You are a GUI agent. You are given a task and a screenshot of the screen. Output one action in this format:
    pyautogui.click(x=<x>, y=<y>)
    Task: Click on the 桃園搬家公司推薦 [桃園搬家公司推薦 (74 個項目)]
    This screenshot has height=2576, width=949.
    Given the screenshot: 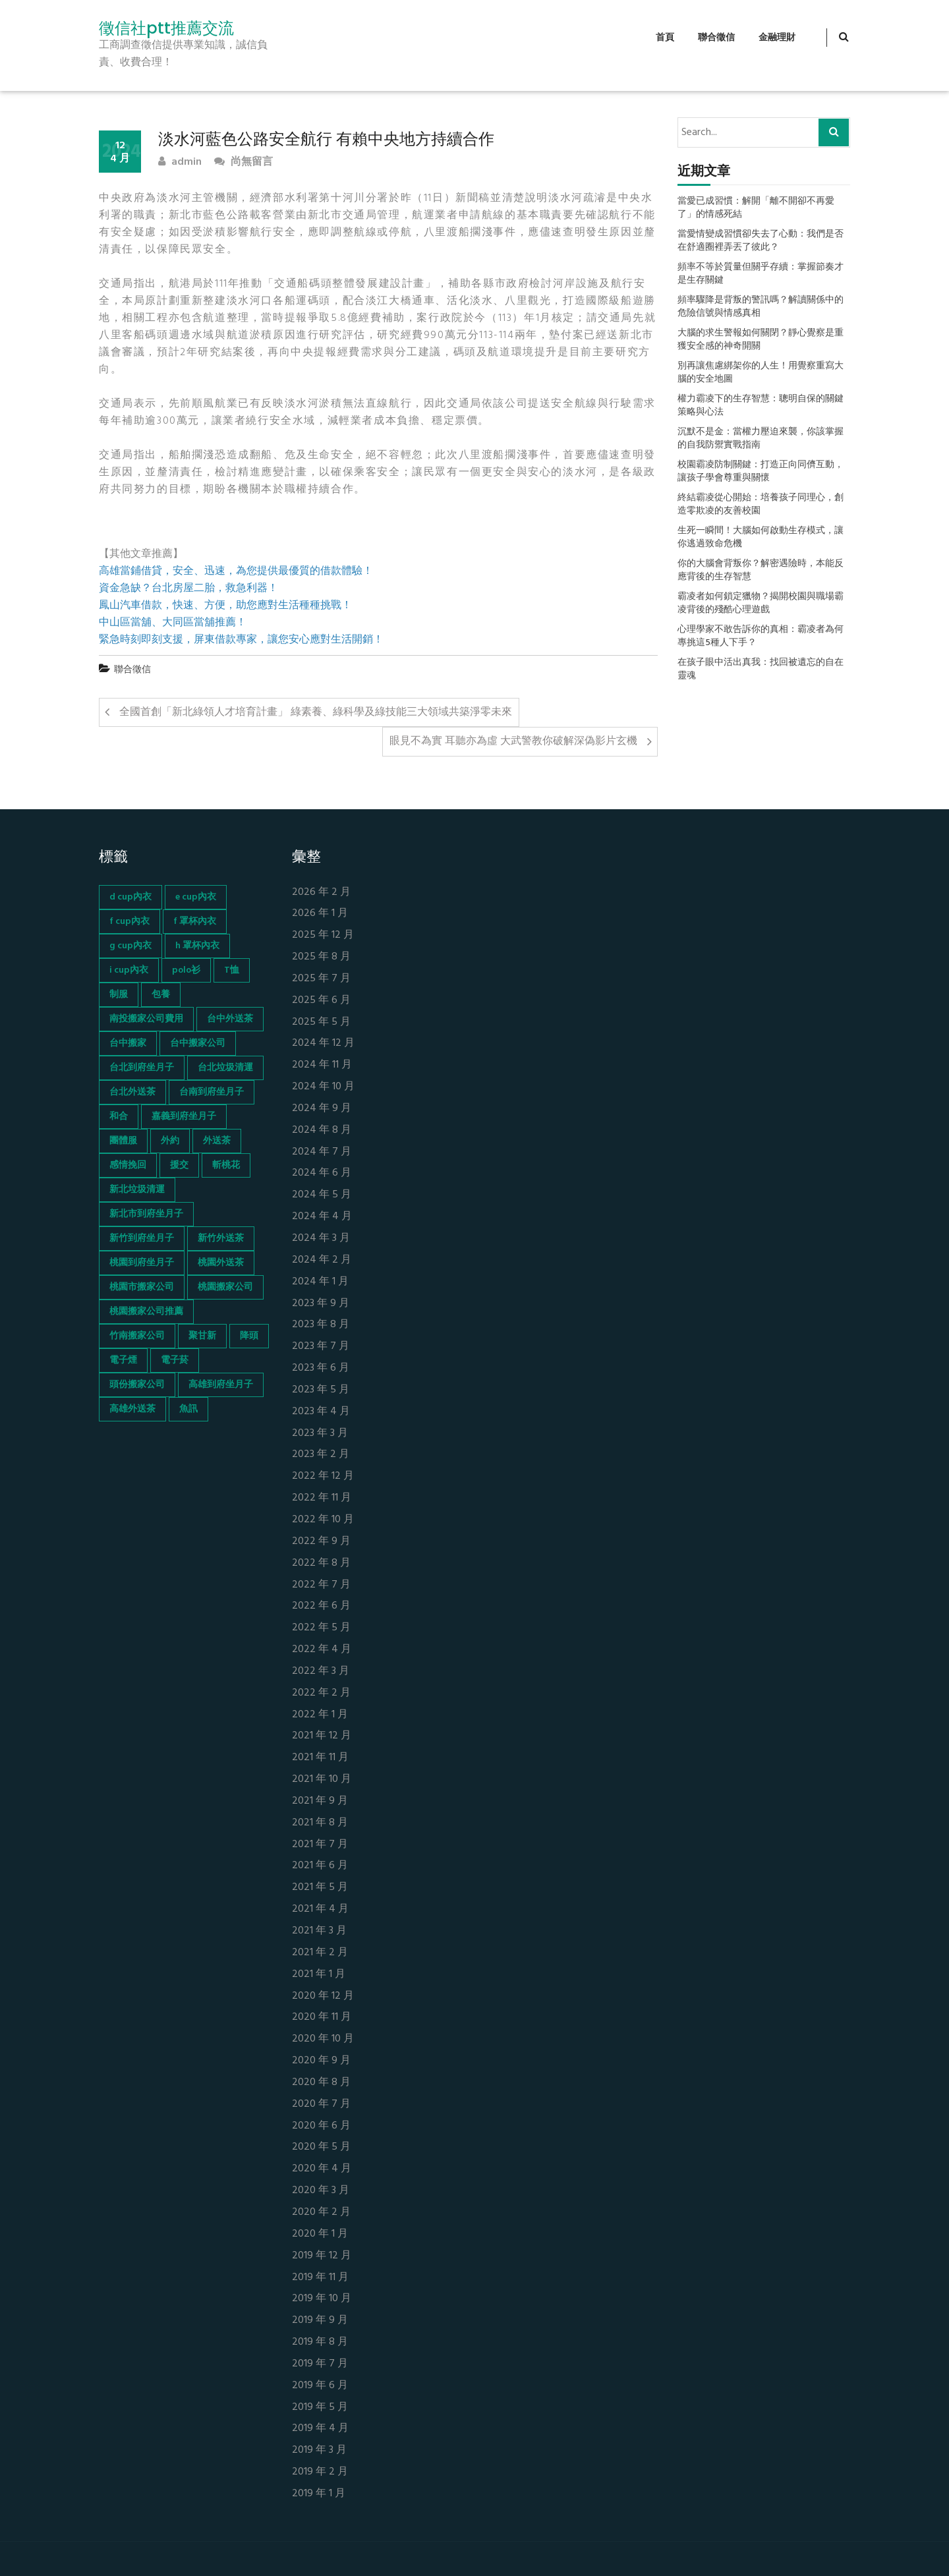 What is the action you would take?
    pyautogui.click(x=146, y=1311)
    